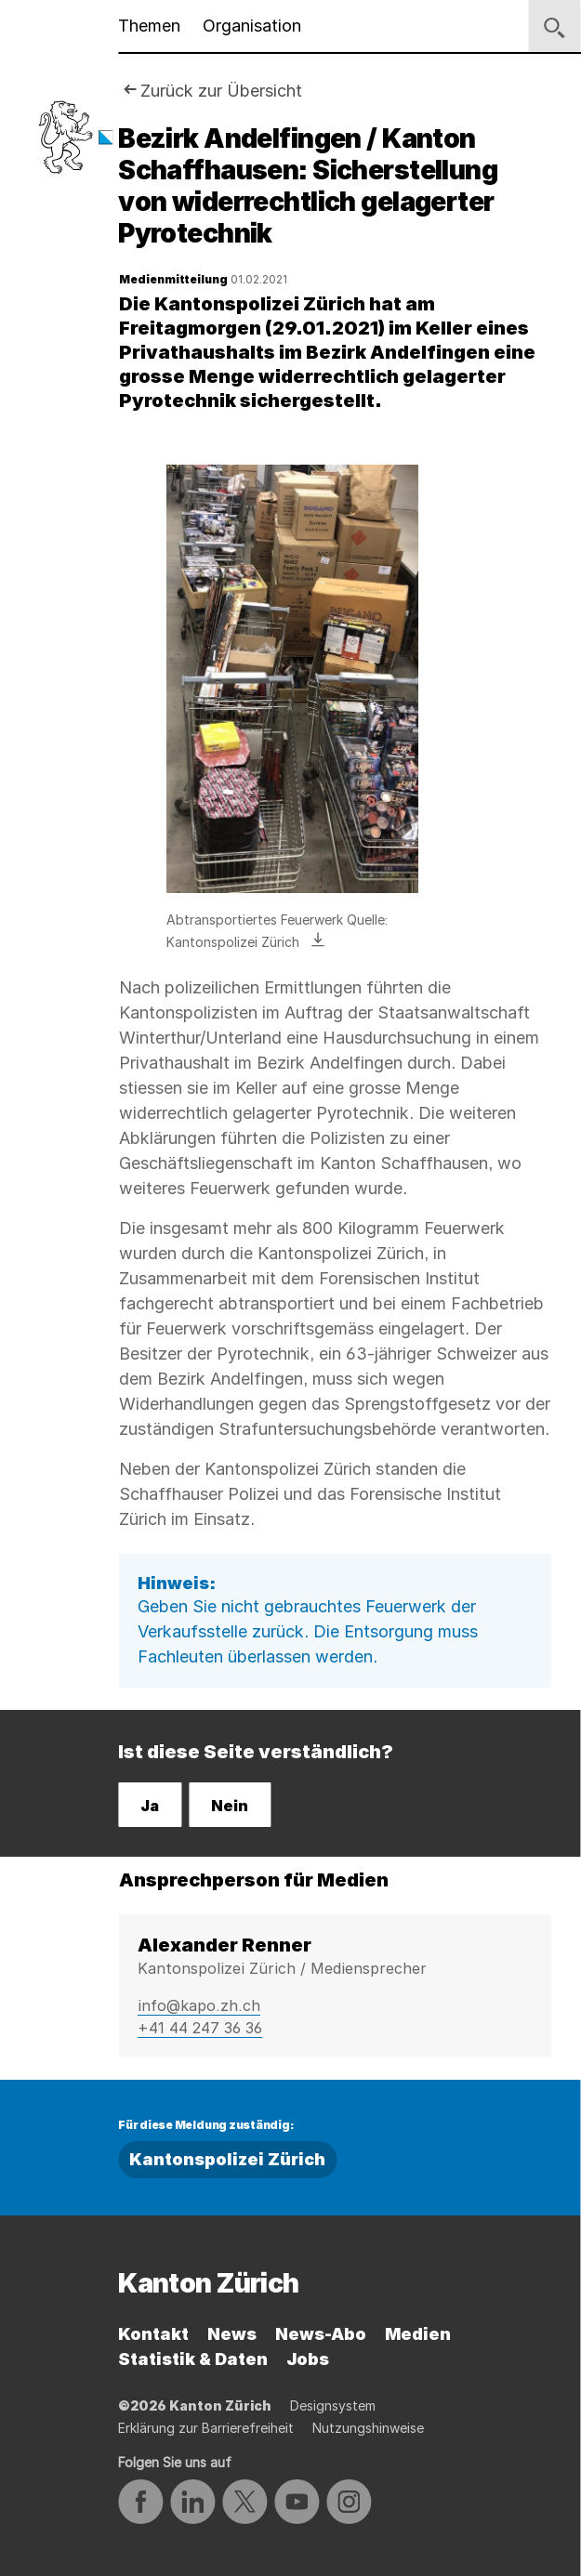  Describe the element at coordinates (229, 1805) in the screenshot. I see `Nein` at that location.